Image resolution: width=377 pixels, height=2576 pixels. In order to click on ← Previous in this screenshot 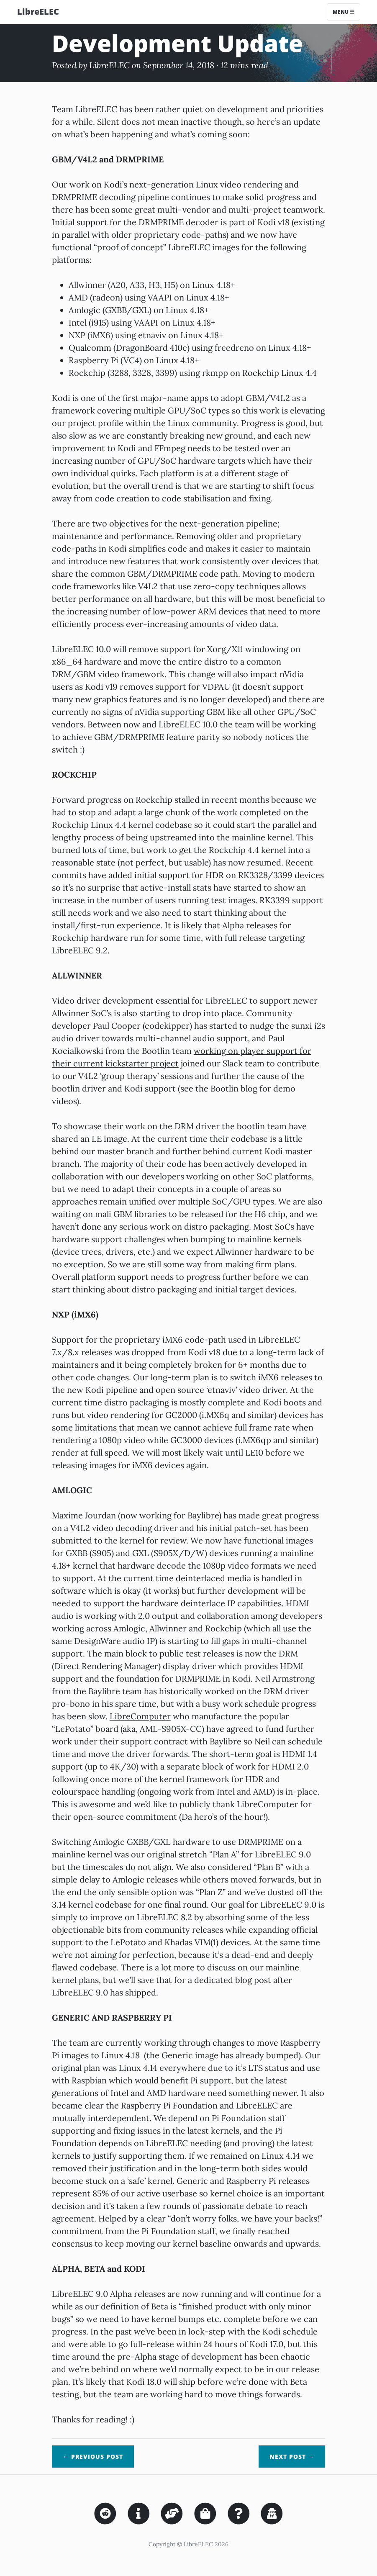, I will do `click(93, 2456)`.